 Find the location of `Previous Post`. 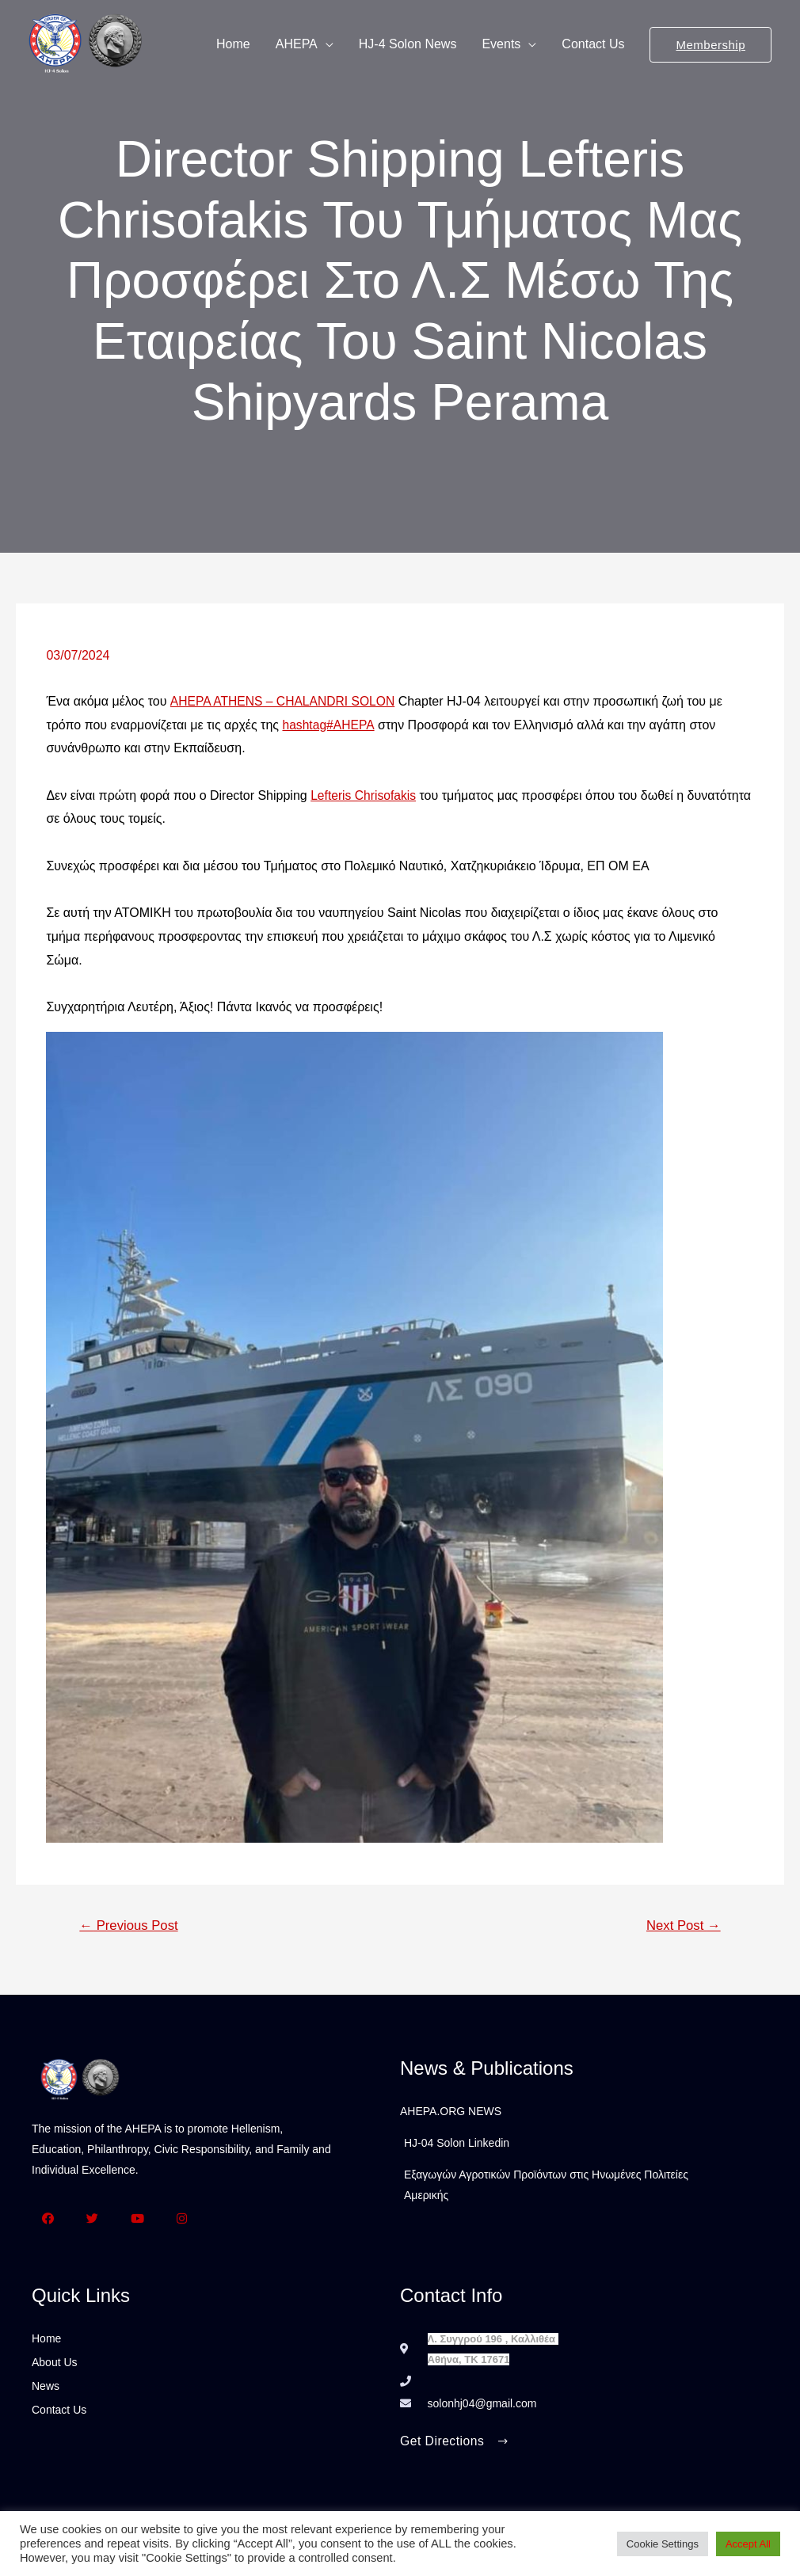

Previous Post is located at coordinates (130, 1926).